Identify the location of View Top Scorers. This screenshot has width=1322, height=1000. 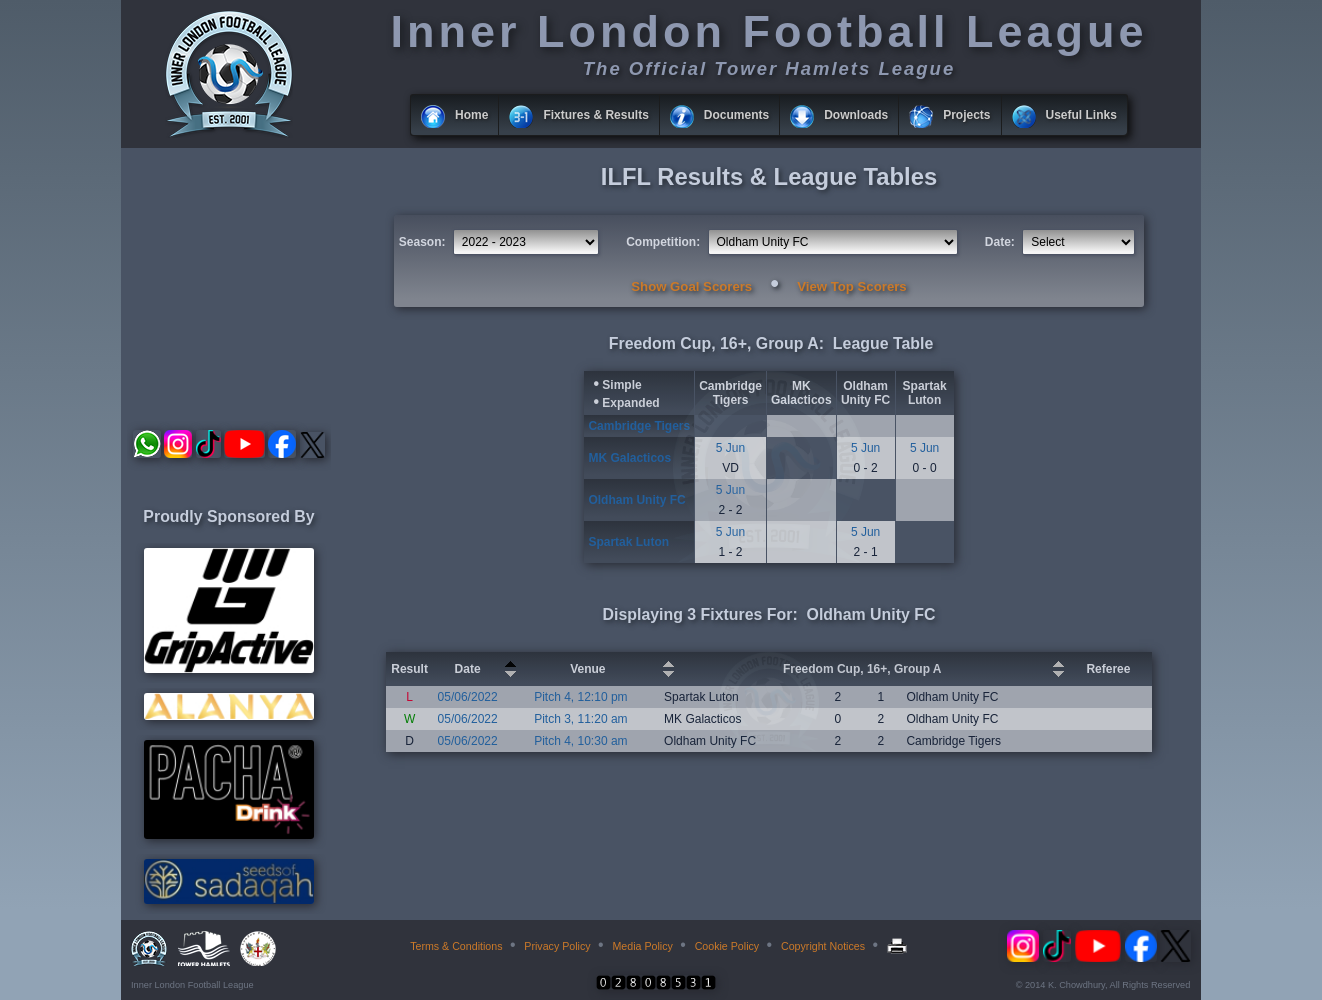
(851, 286).